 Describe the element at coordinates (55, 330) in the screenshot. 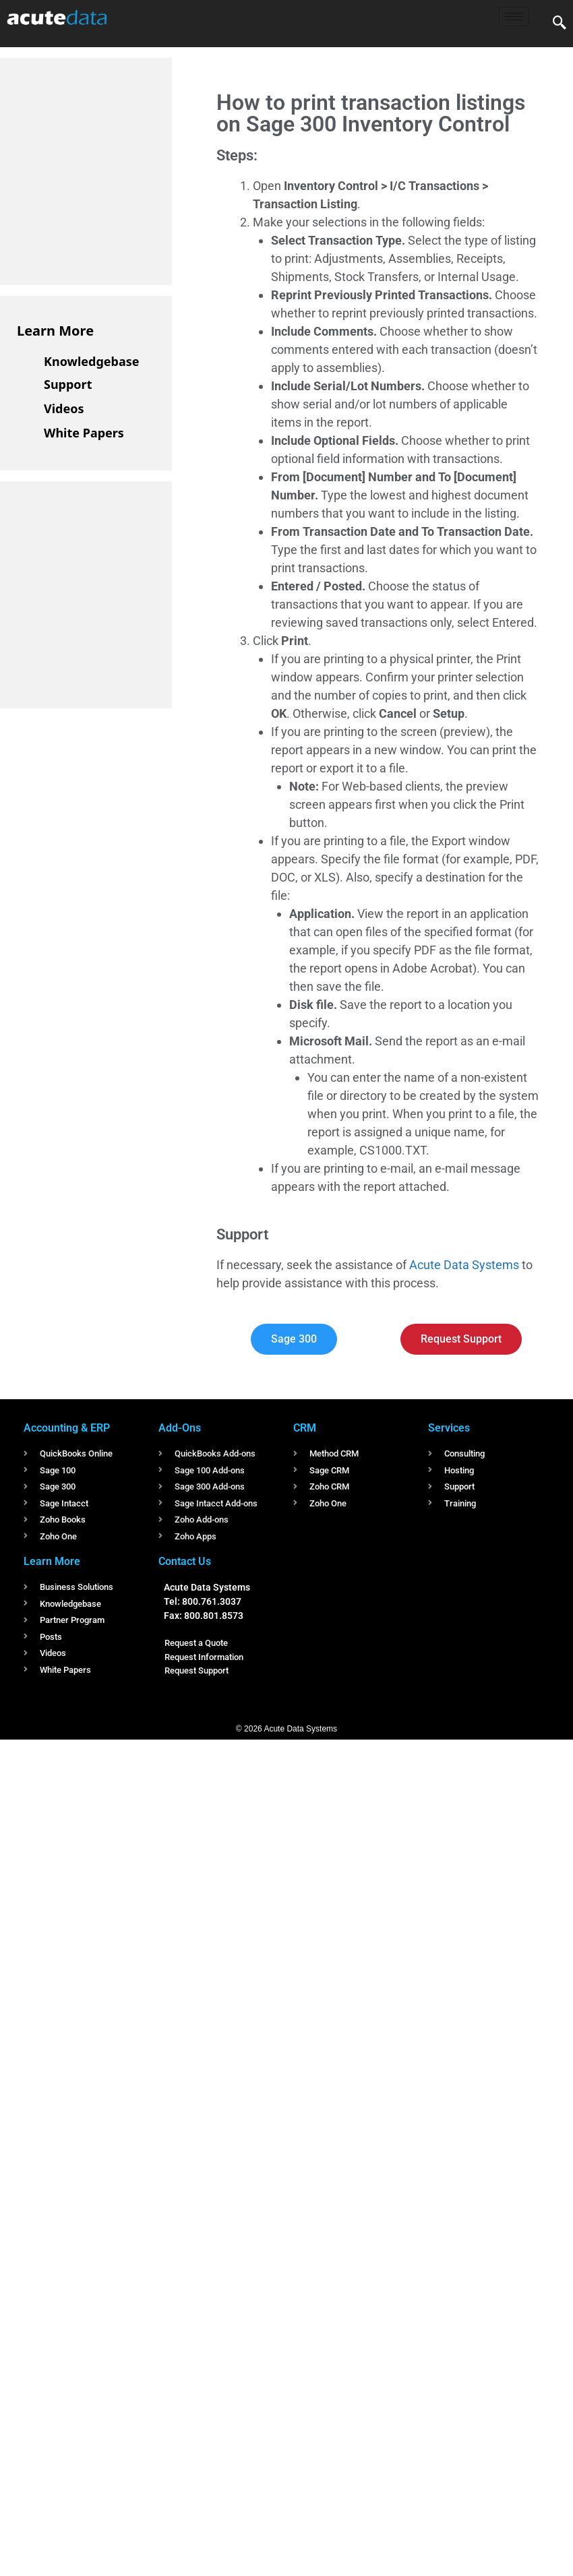

I see `Learn More` at that location.